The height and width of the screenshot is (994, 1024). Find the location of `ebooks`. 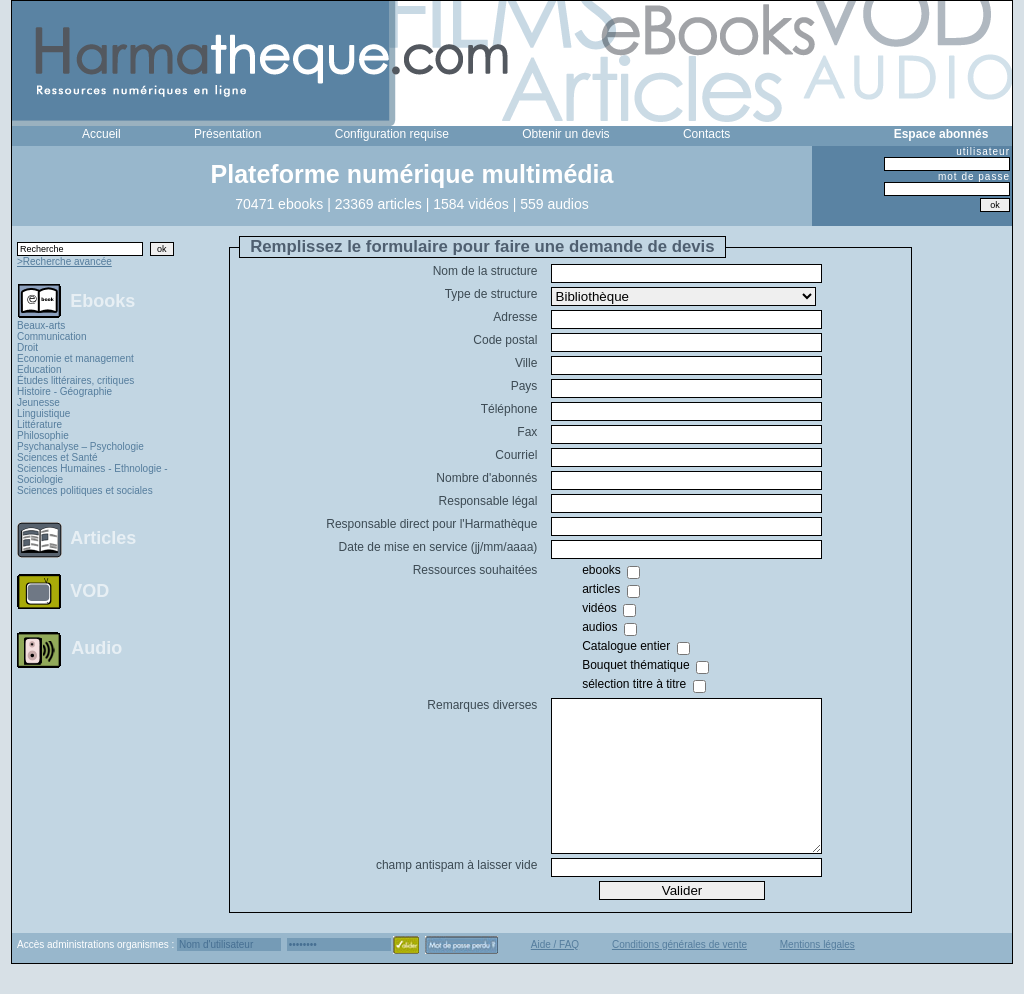

ebooks is located at coordinates (601, 570).